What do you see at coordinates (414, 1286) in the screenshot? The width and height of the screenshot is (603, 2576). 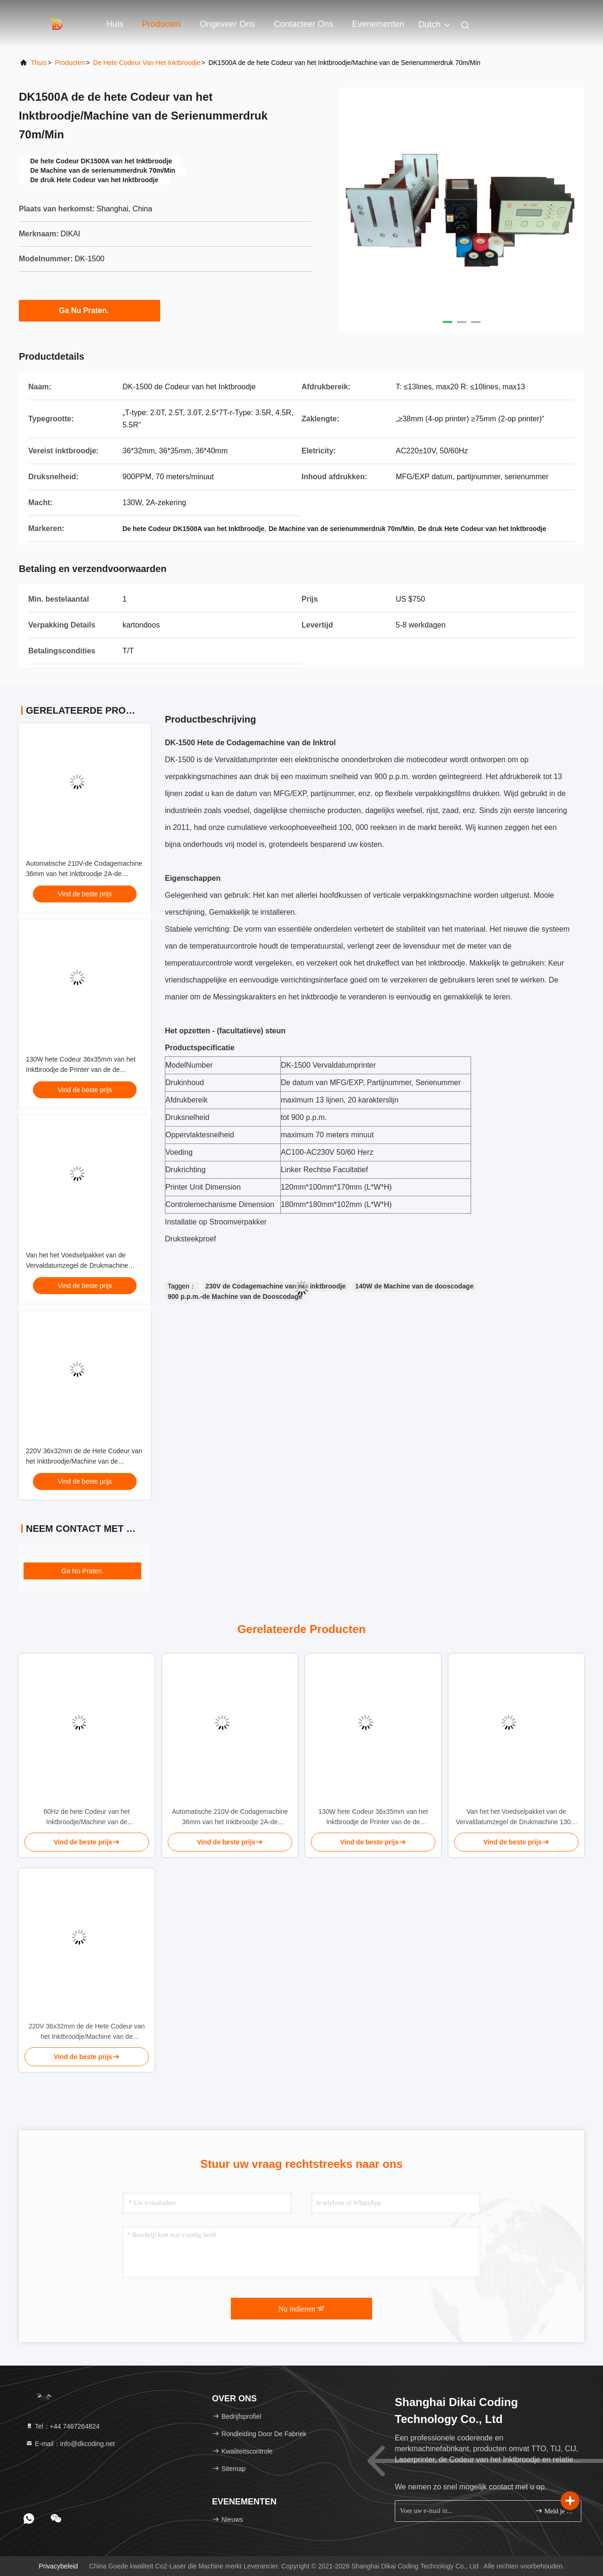 I see `140W de Machine van de dooscodage` at bounding box center [414, 1286].